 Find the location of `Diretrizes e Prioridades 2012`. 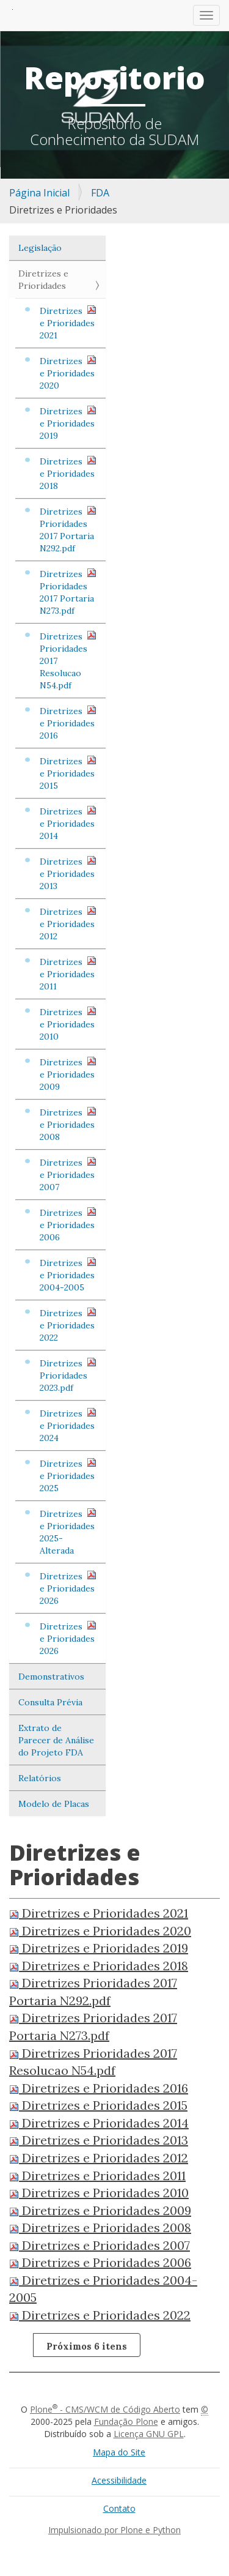

Diretrizes e Prioridades 2012 is located at coordinates (68, 924).